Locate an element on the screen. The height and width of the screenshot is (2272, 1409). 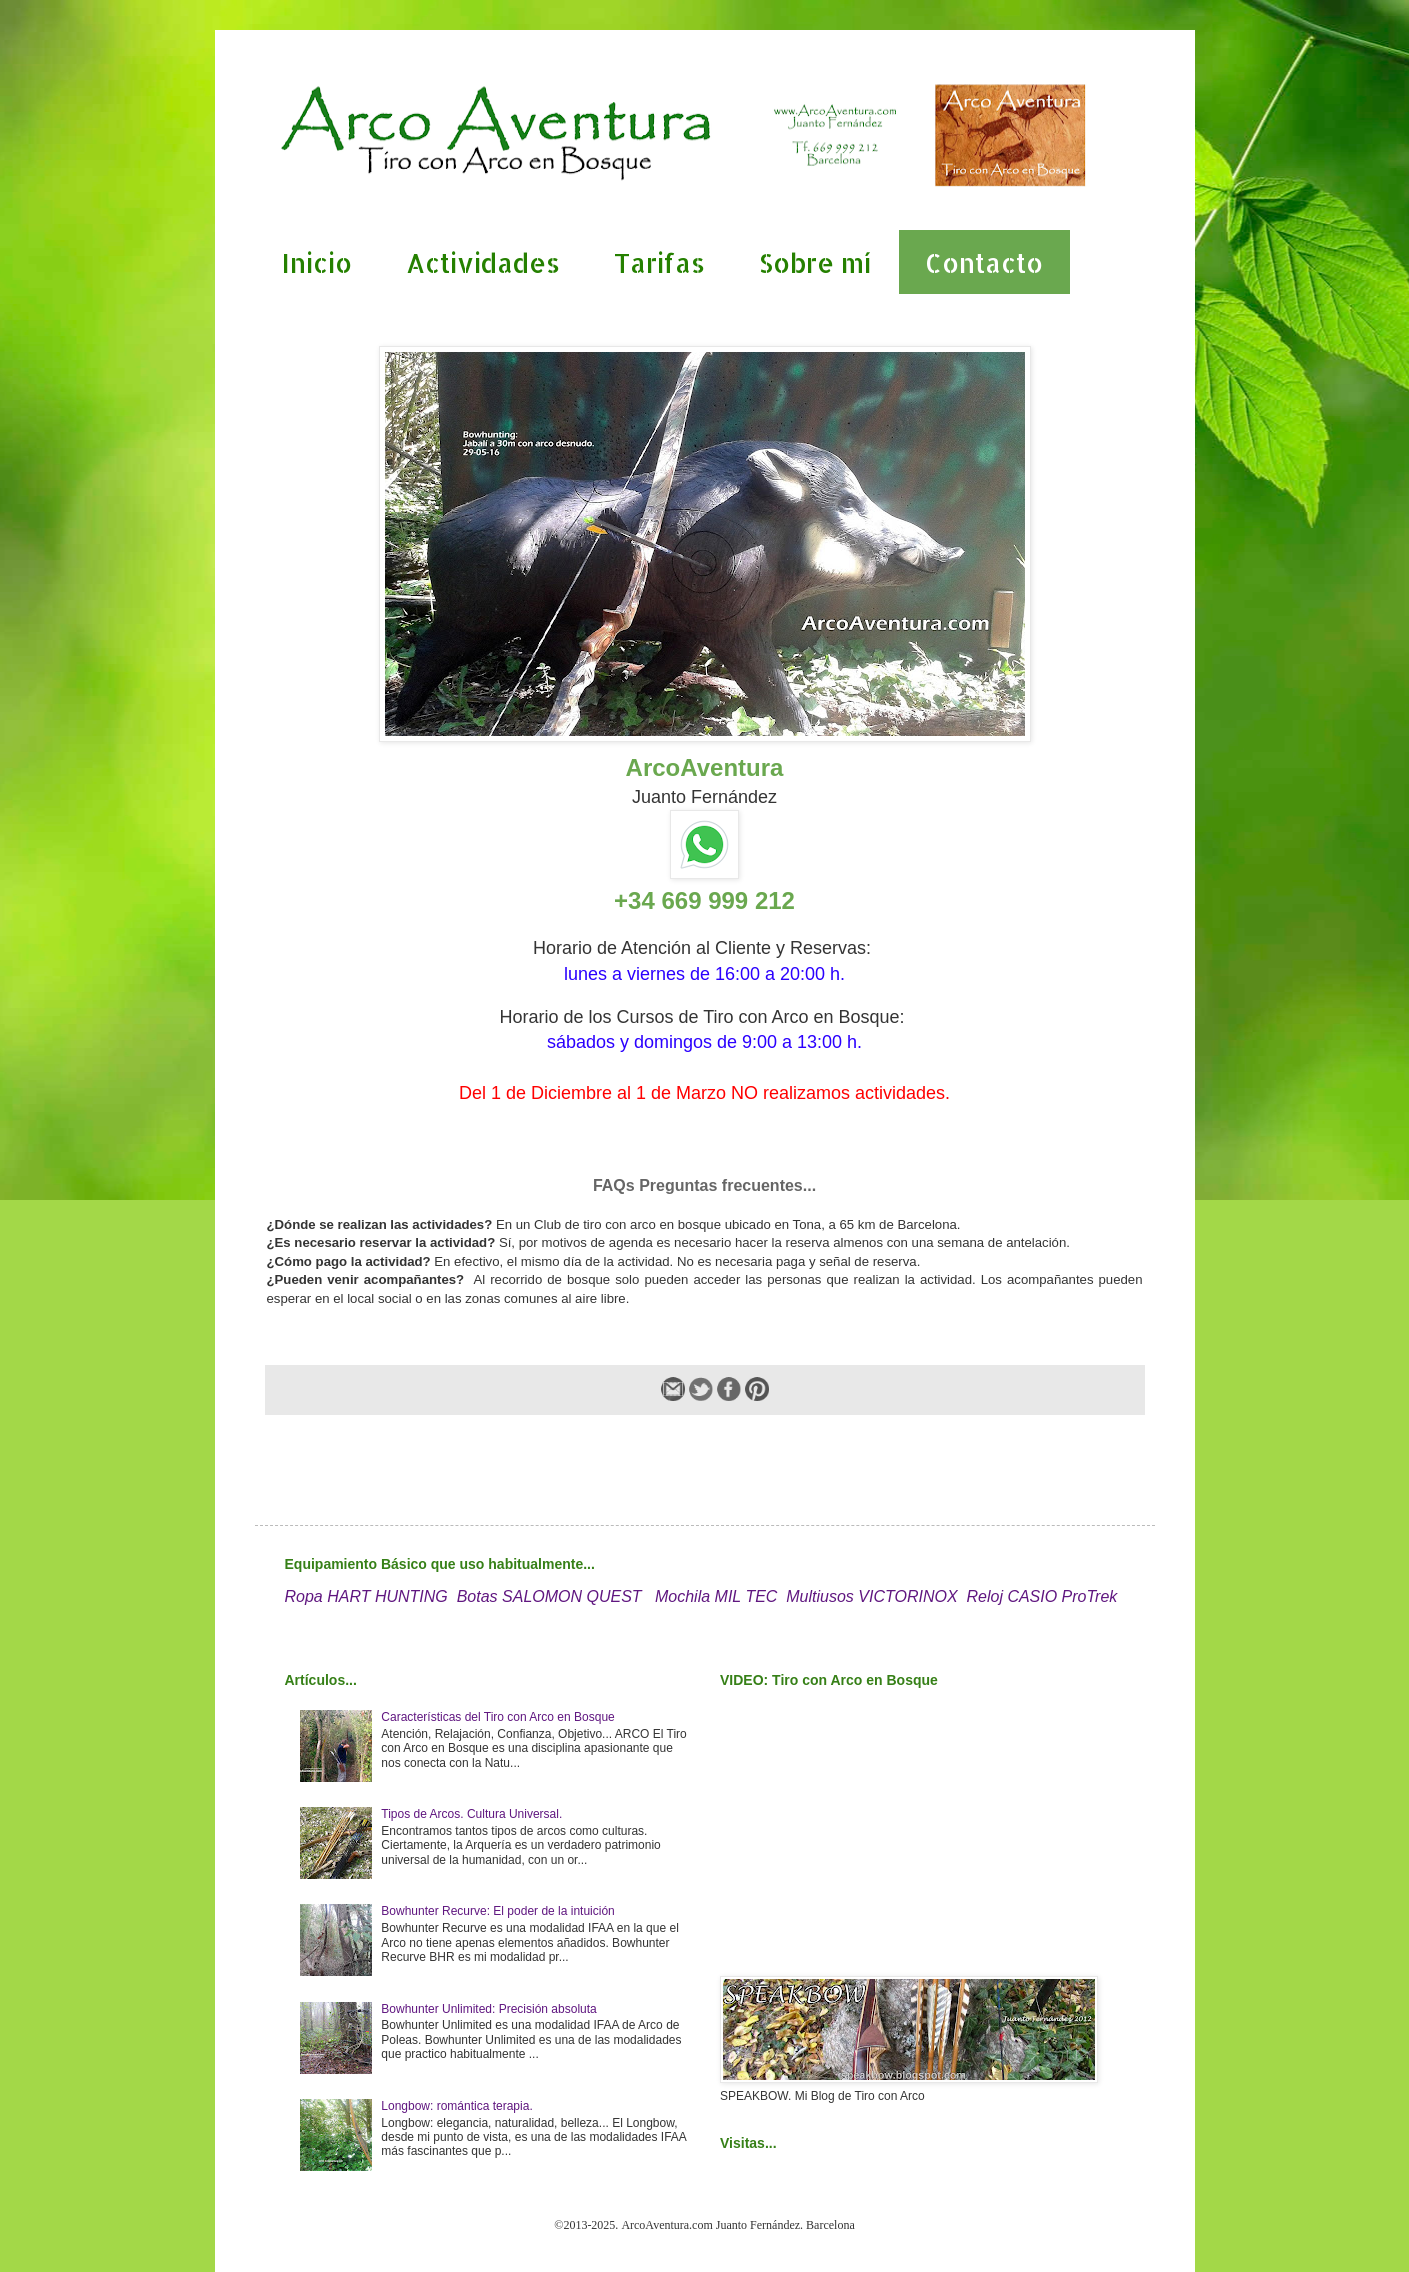
Sobre mí is located at coordinates (815, 262).